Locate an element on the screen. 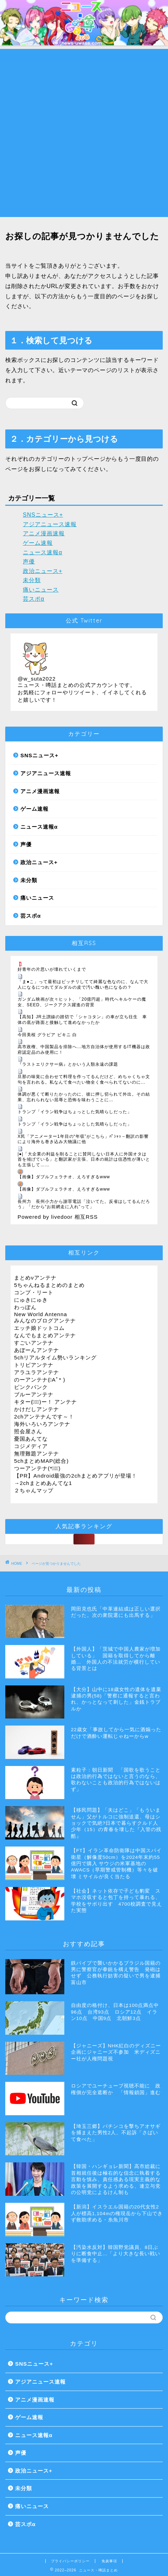 This screenshot has height=2576, width=168. トリビアンテナ is located at coordinates (33, 1365).